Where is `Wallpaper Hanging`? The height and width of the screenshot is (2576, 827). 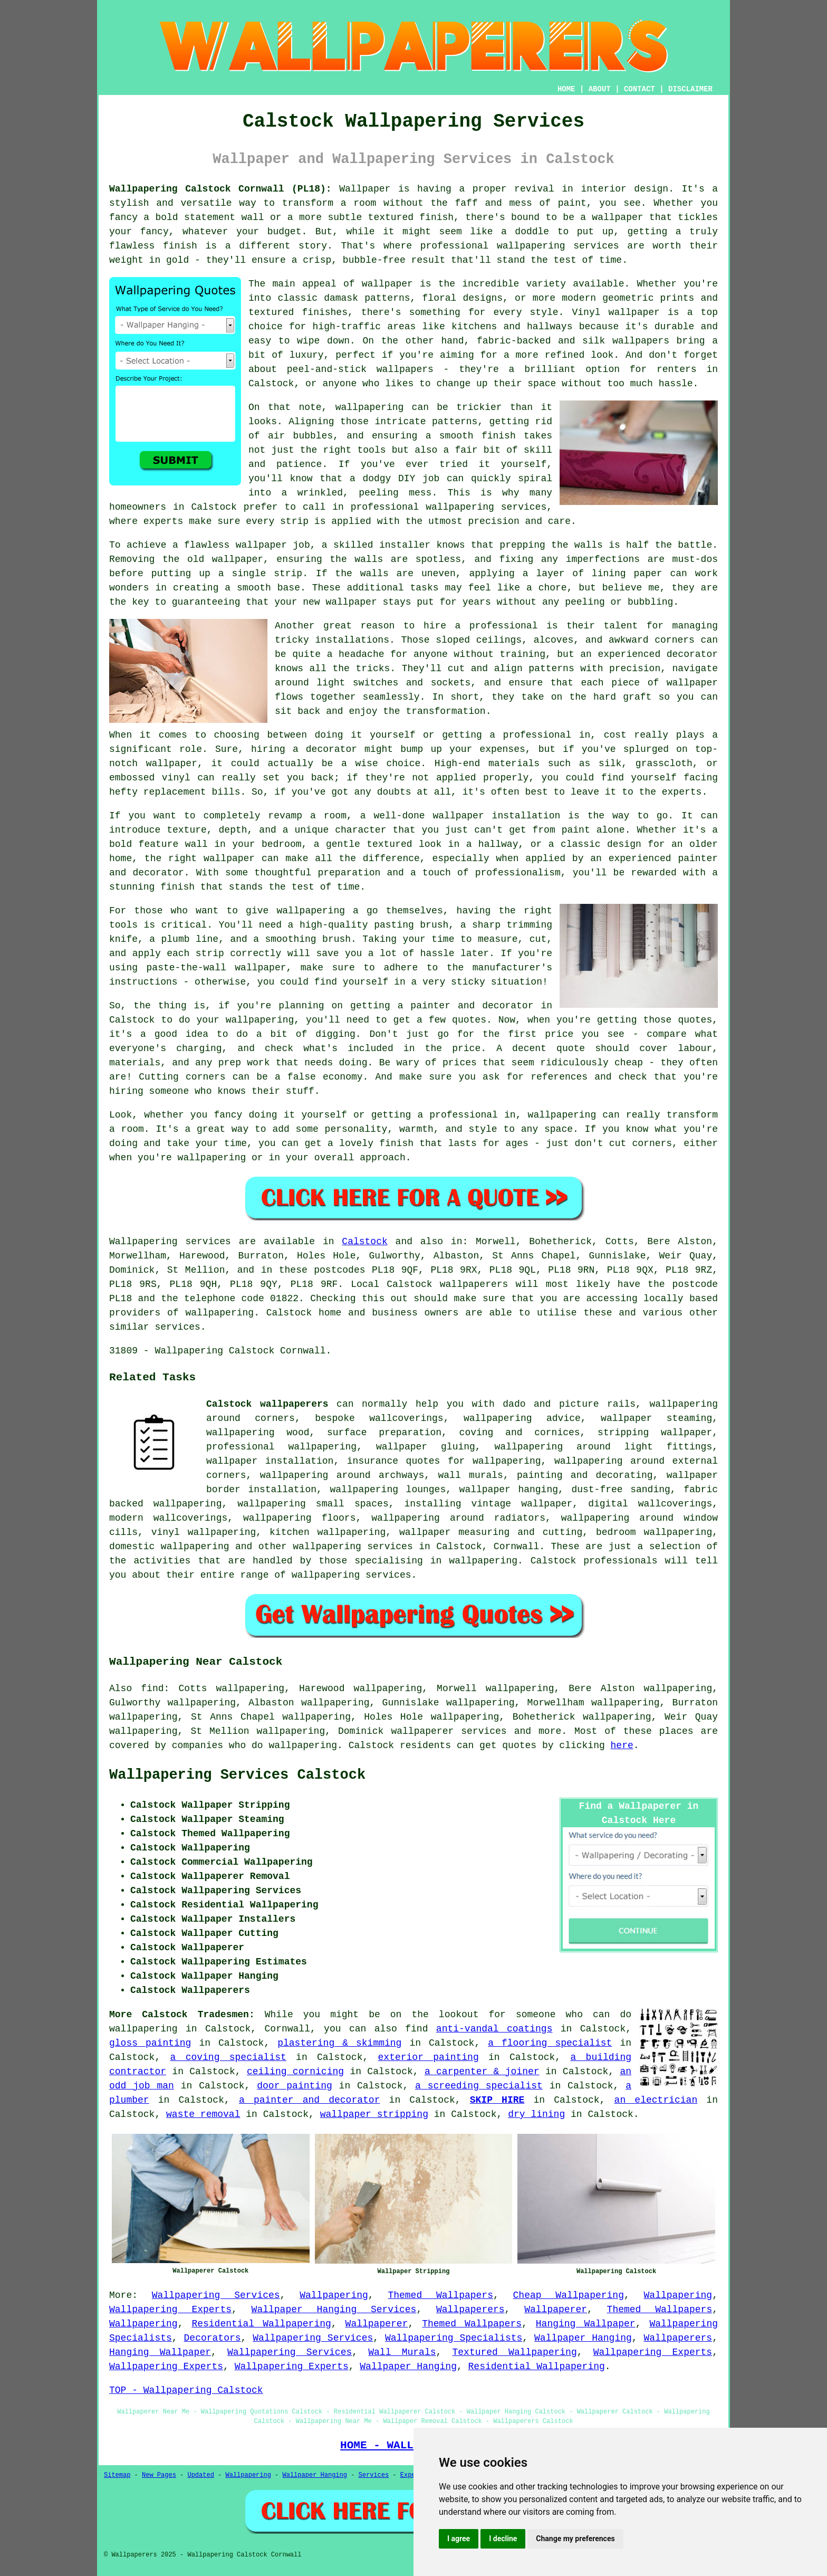 Wallpaper Hanging is located at coordinates (583, 2338).